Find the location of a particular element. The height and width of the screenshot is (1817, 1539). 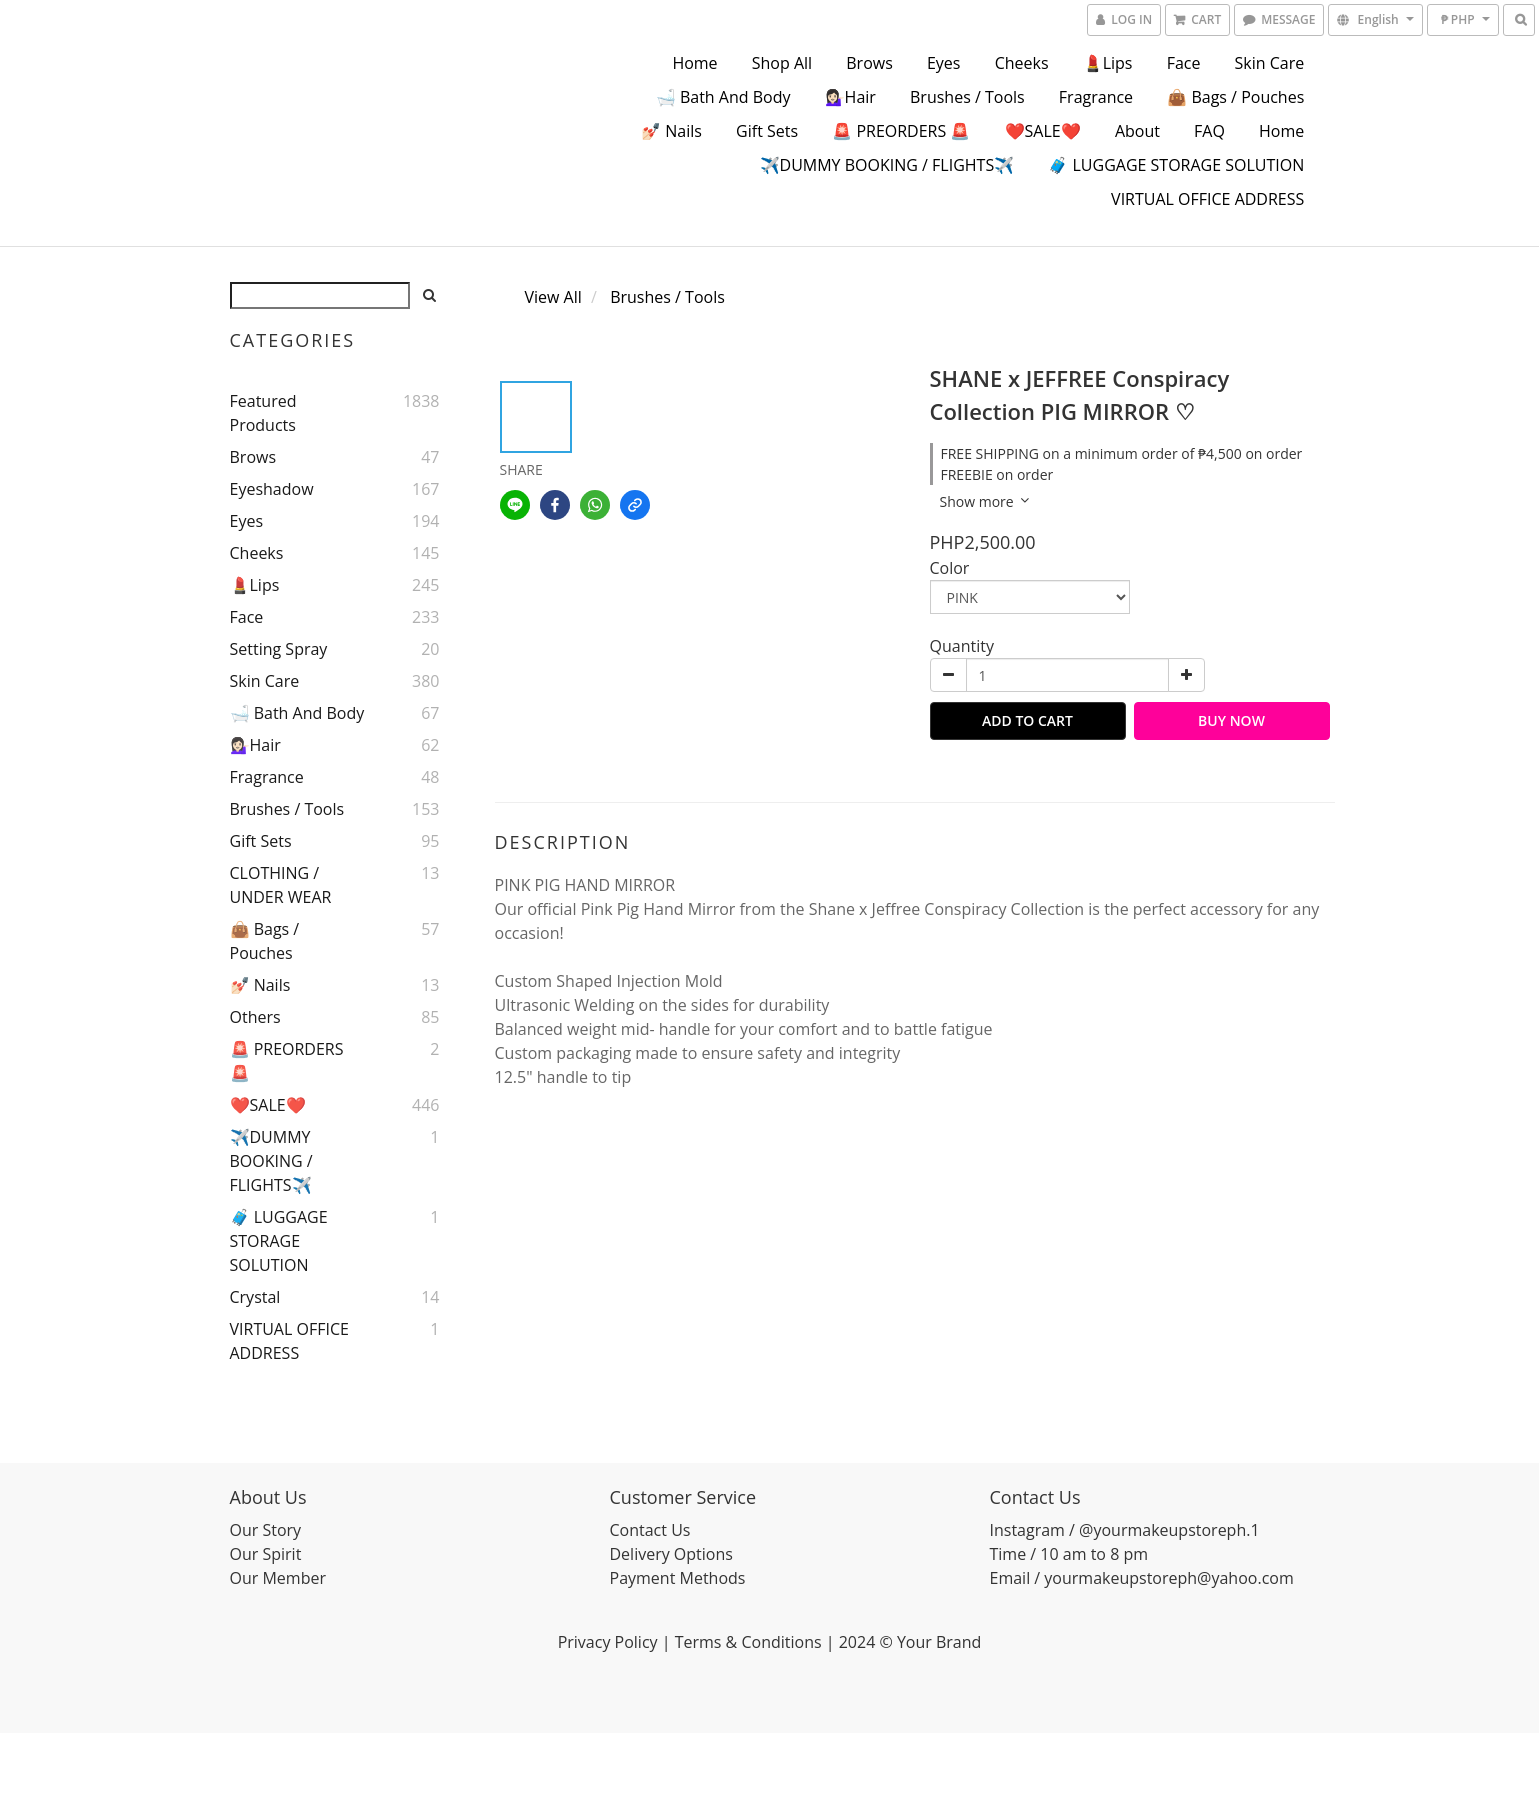

CLOTHING / UNDER WEAR is located at coordinates (281, 885).